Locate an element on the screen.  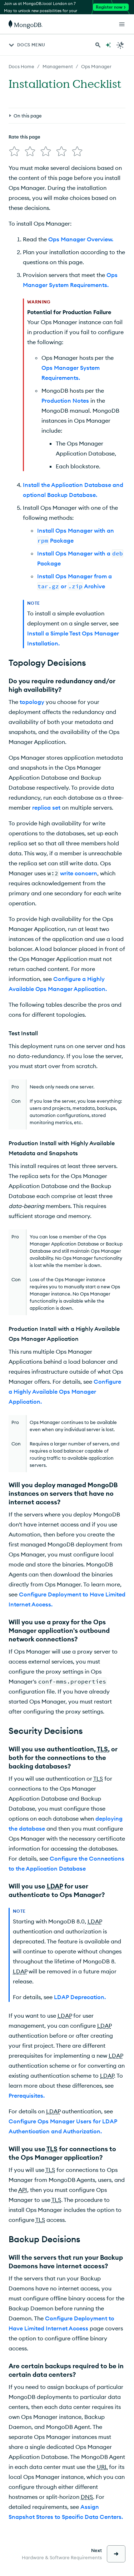
[Ask MongoDB AI] is located at coordinates (108, 45).